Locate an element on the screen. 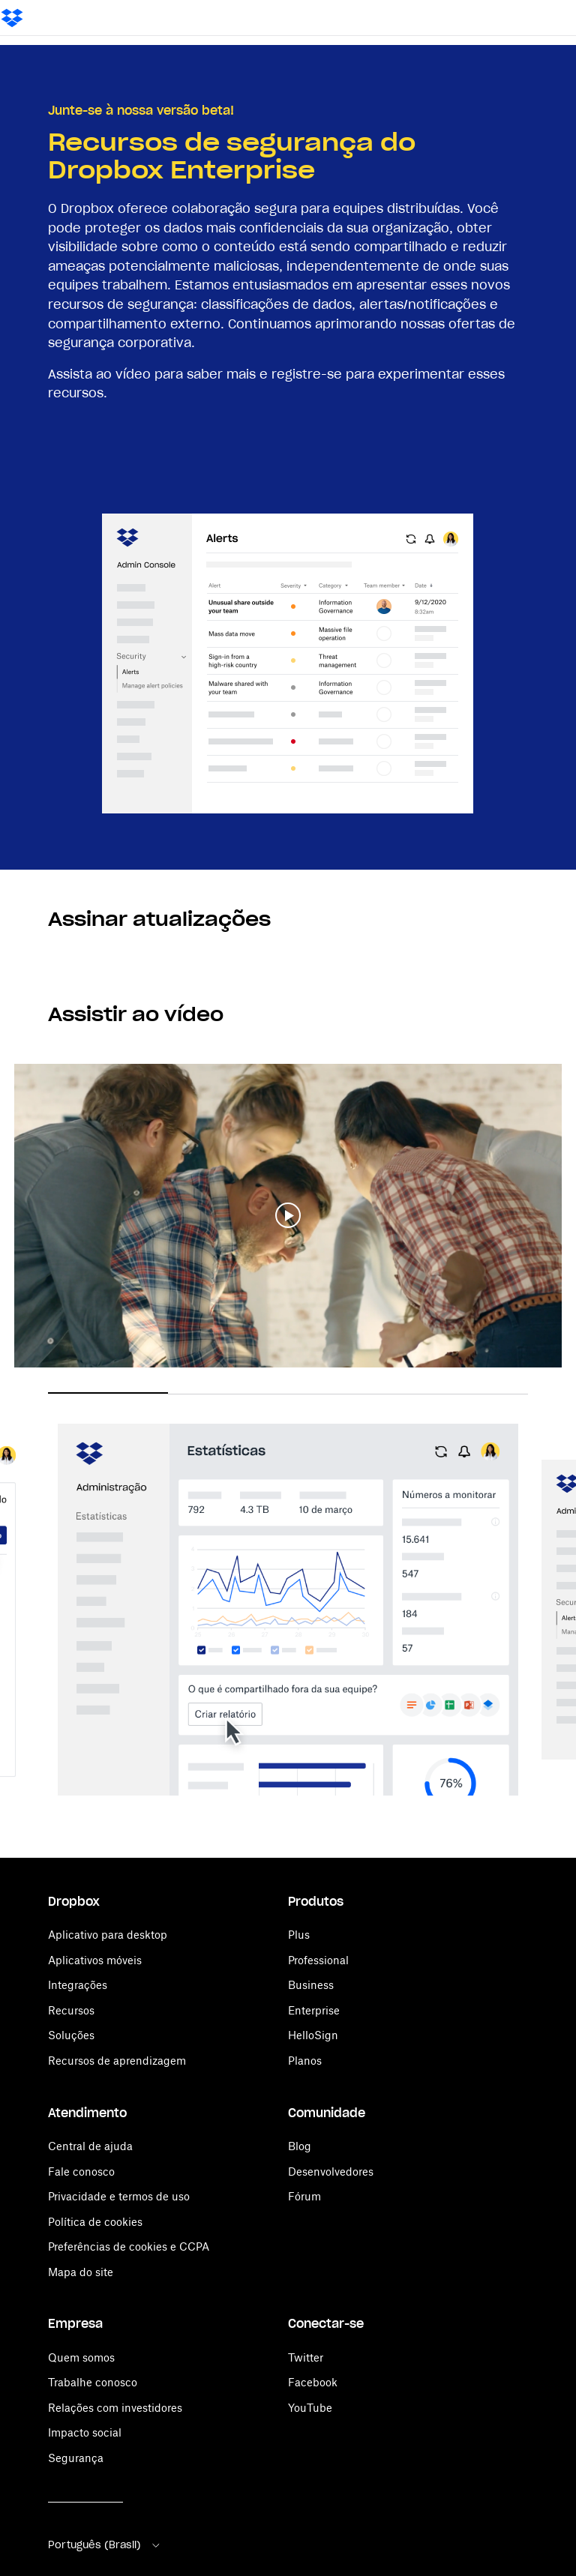  Trabalhe conosco is located at coordinates (92, 2382).